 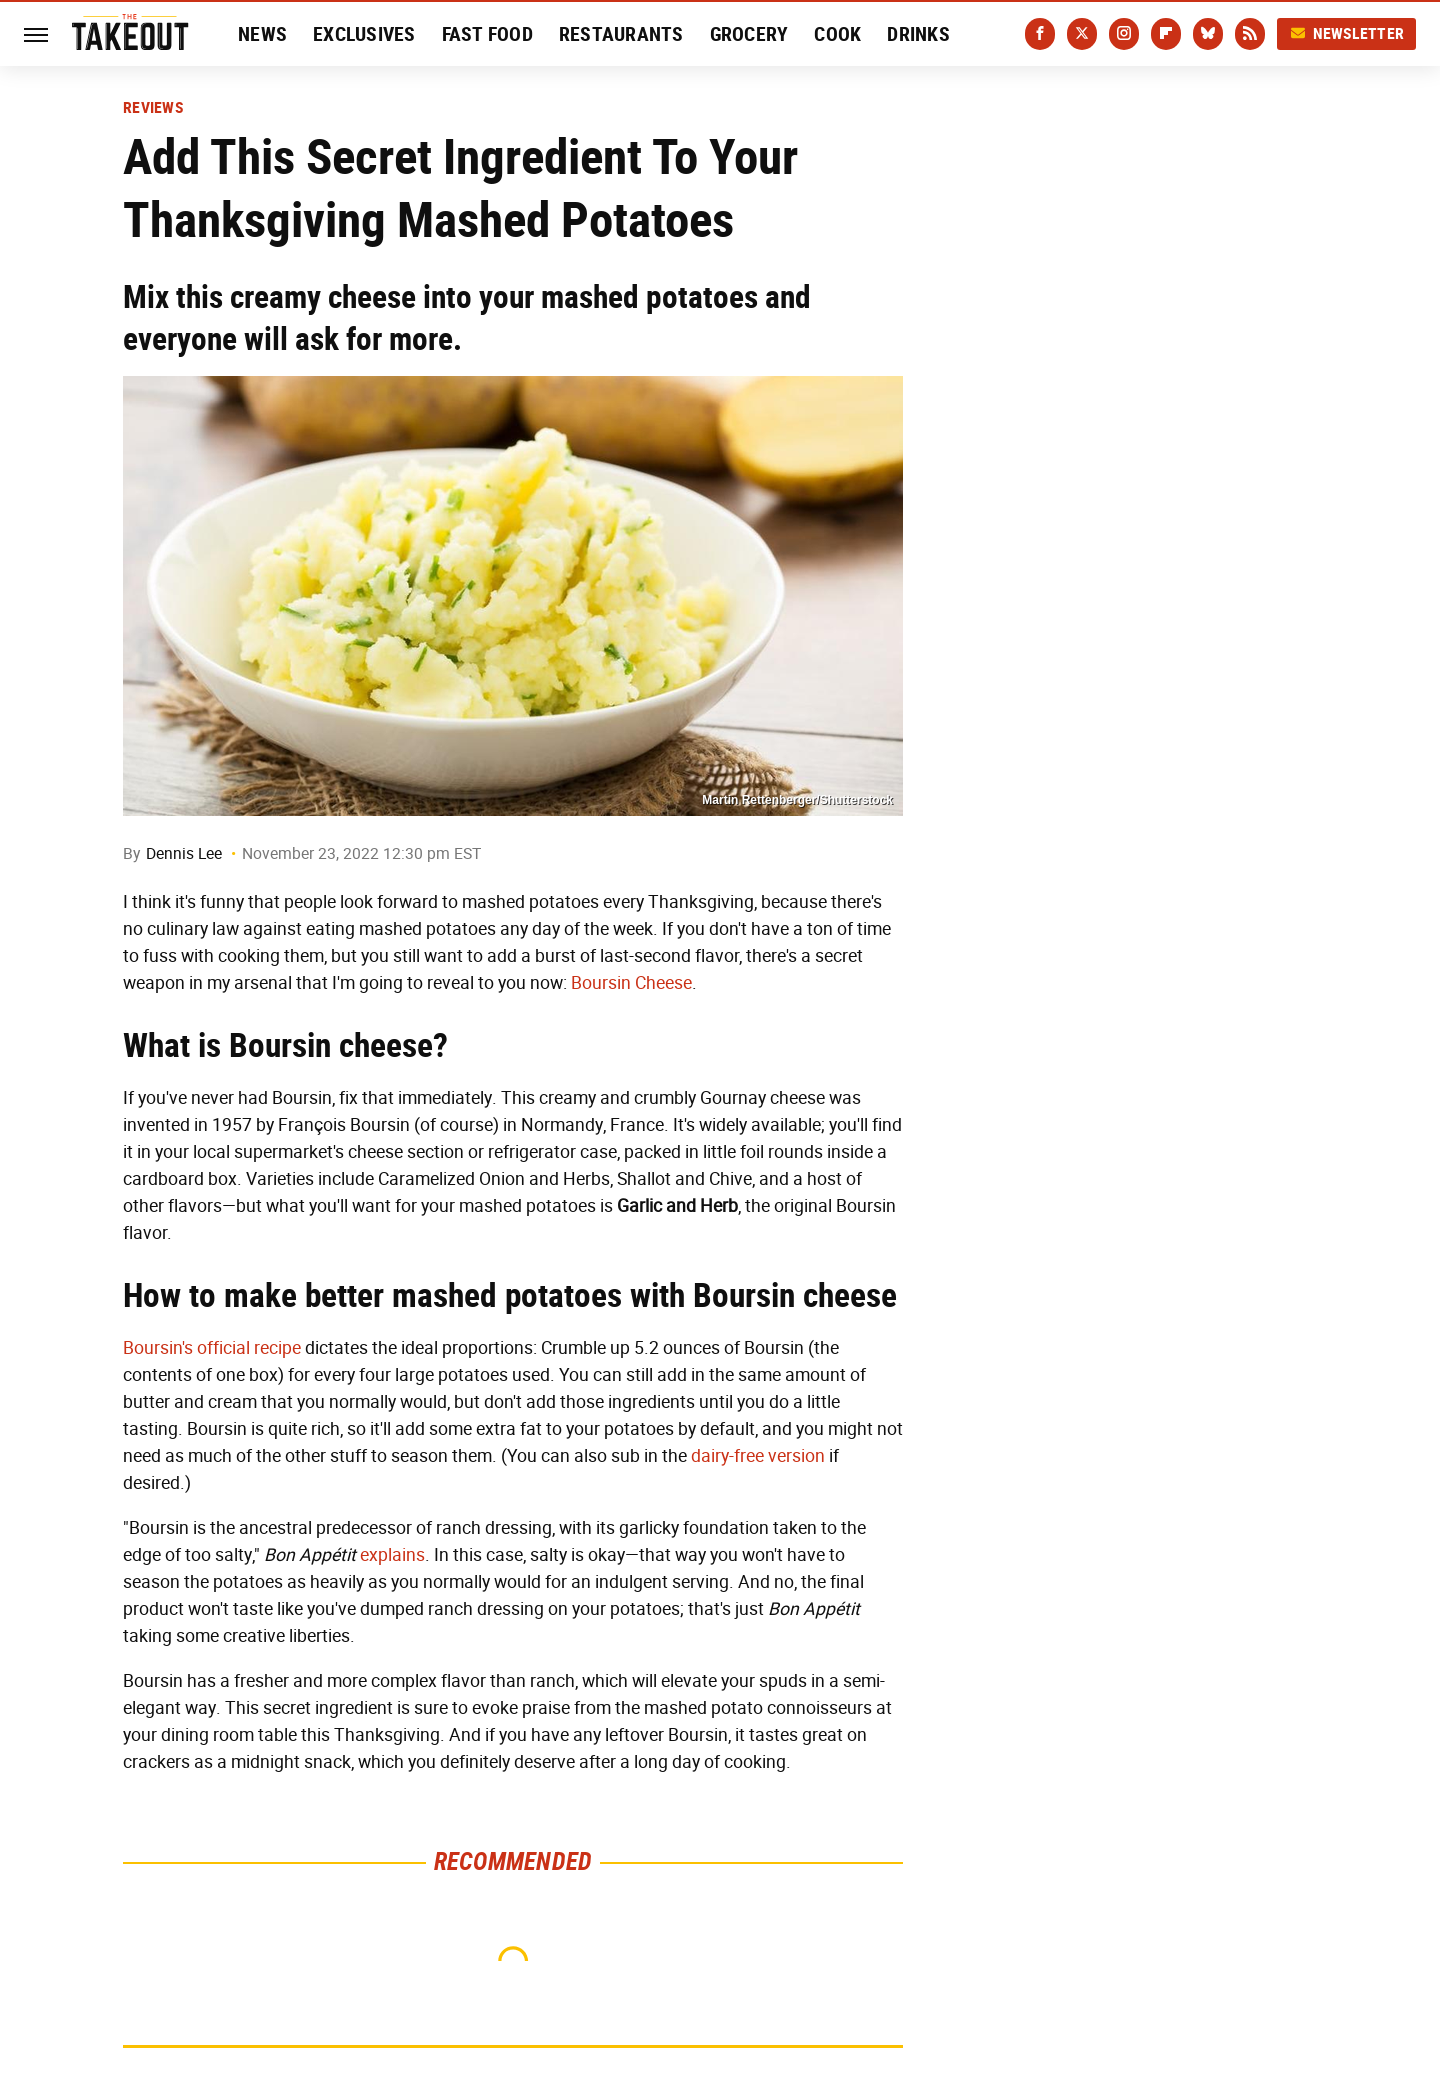 What do you see at coordinates (1040, 34) in the screenshot?
I see `[Facebook]` at bounding box center [1040, 34].